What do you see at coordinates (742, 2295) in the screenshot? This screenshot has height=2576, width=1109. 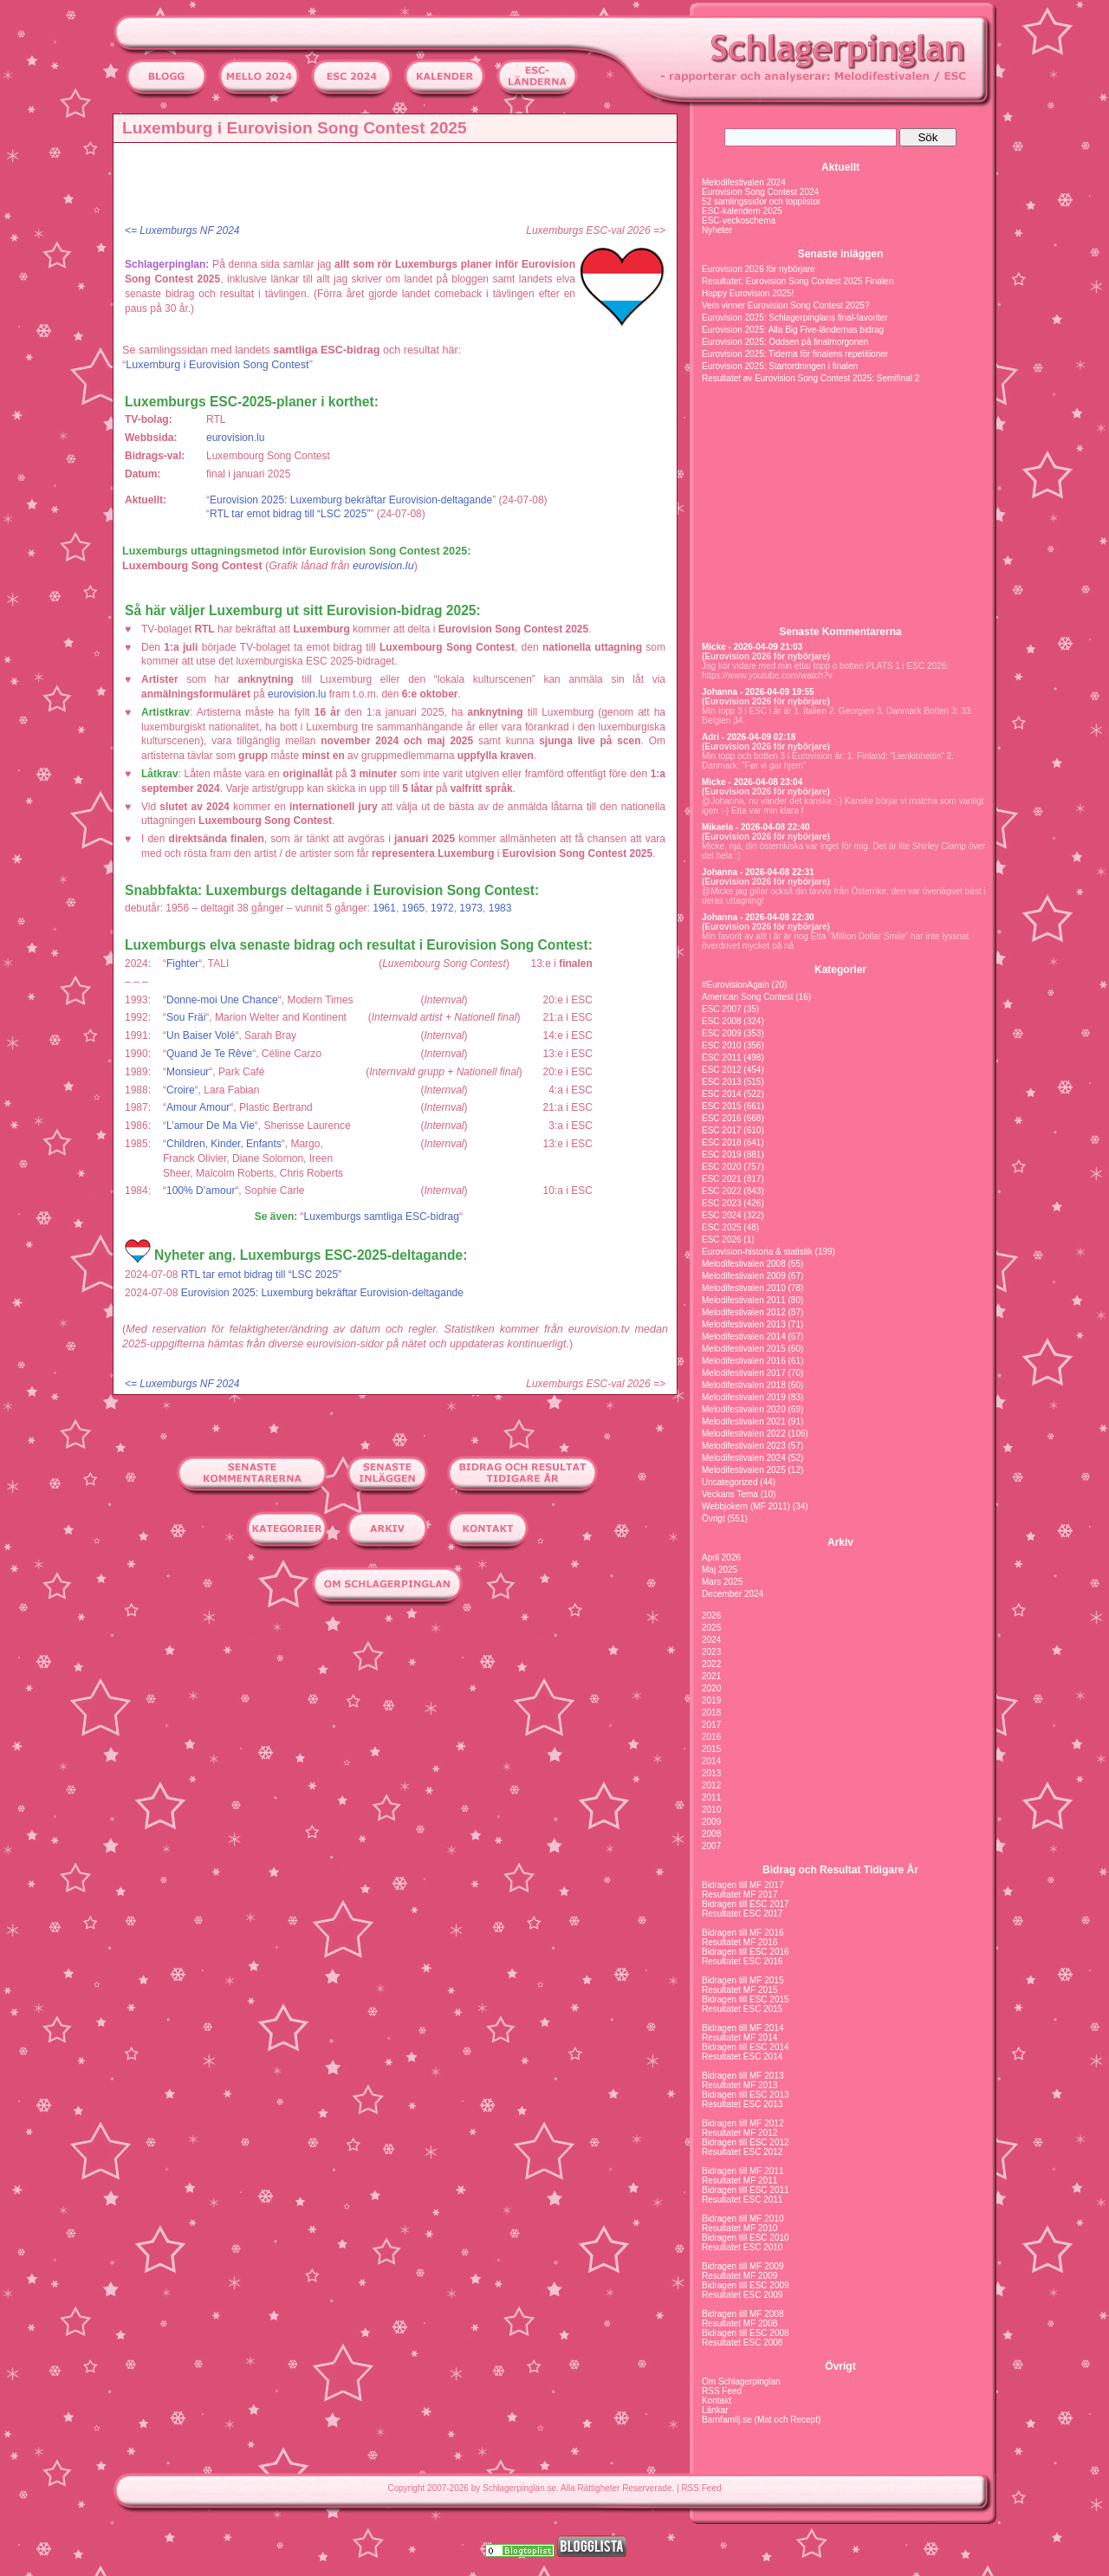 I see `Resultatet ESC 2009` at bounding box center [742, 2295].